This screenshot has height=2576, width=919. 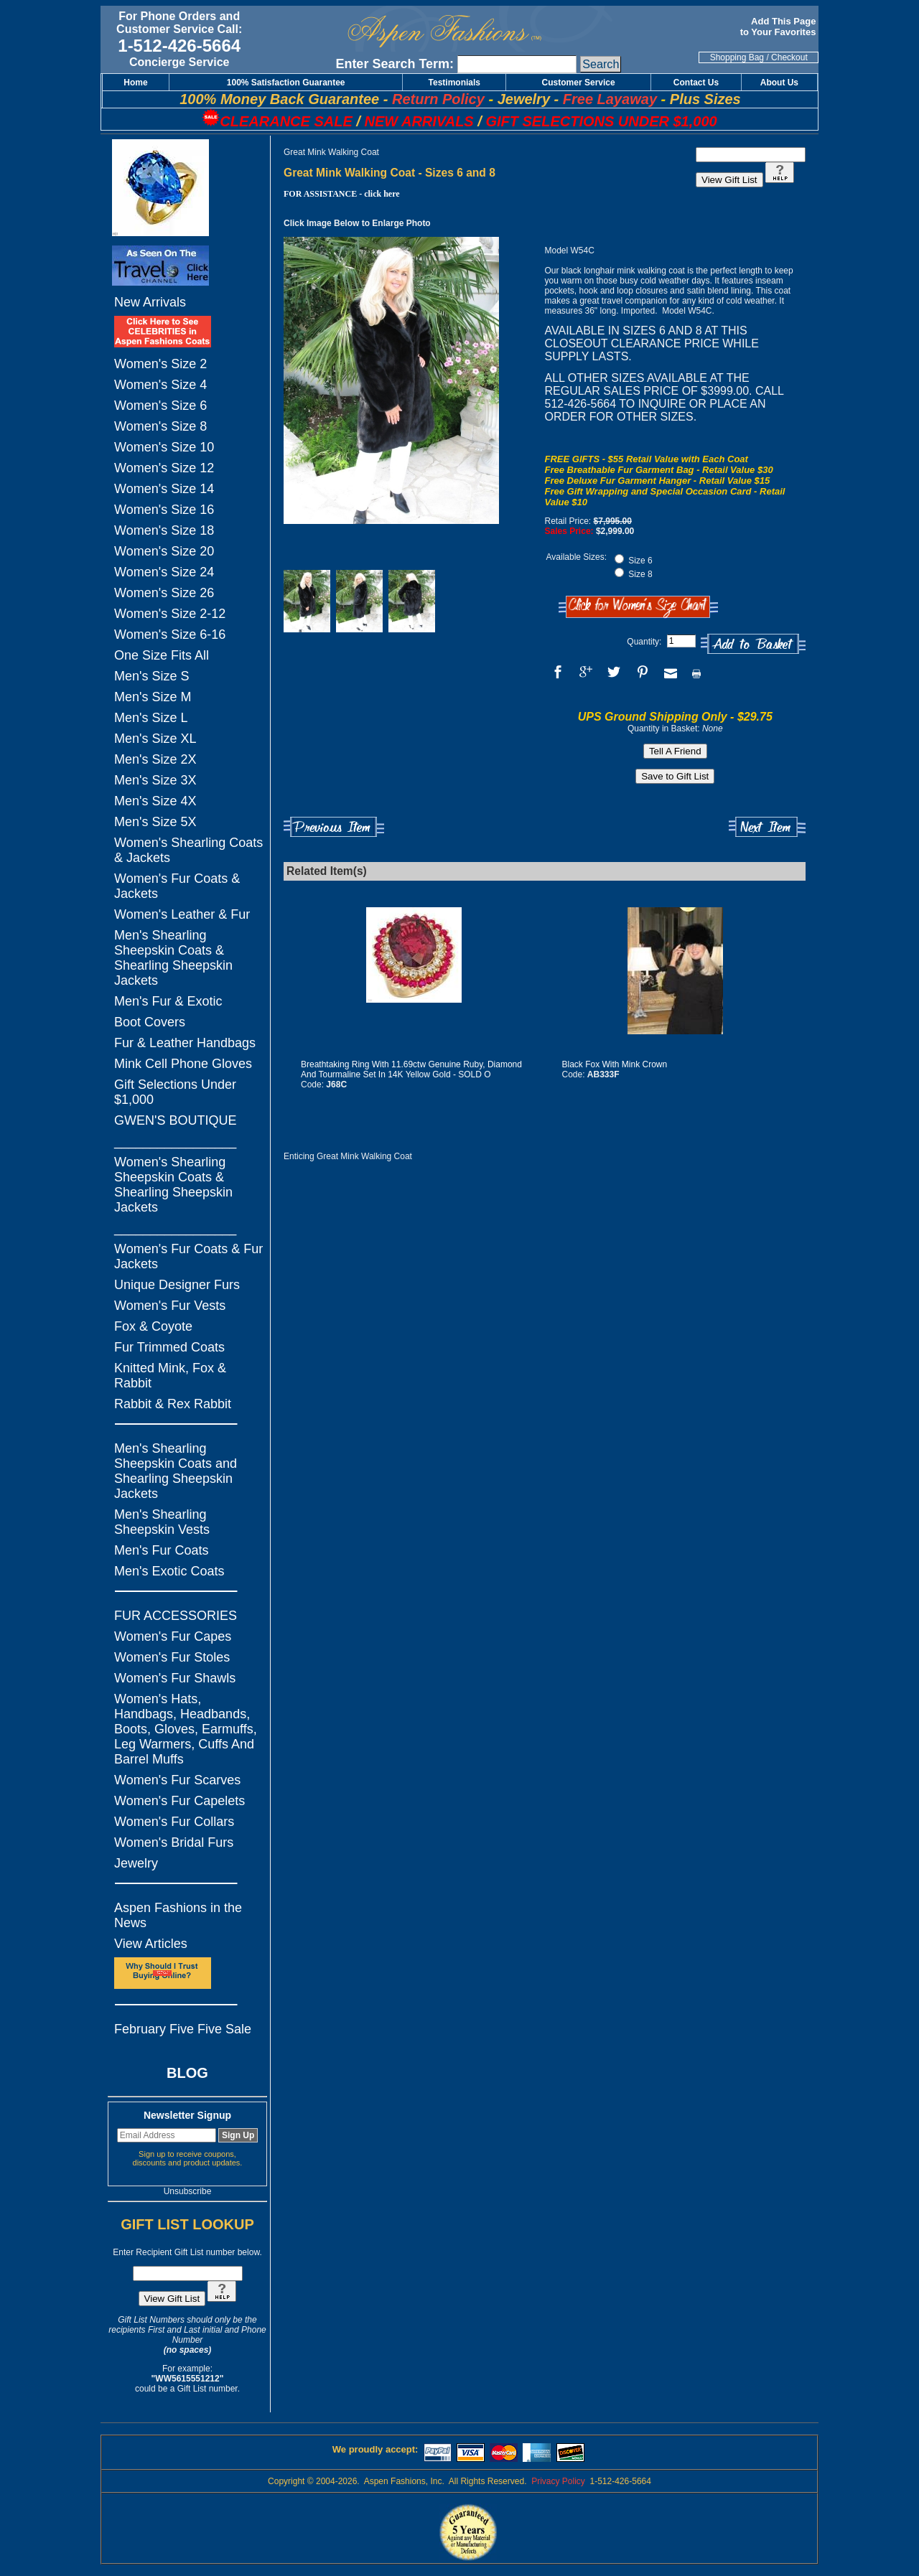 I want to click on Men's Exotic Coats, so click(x=169, y=1571).